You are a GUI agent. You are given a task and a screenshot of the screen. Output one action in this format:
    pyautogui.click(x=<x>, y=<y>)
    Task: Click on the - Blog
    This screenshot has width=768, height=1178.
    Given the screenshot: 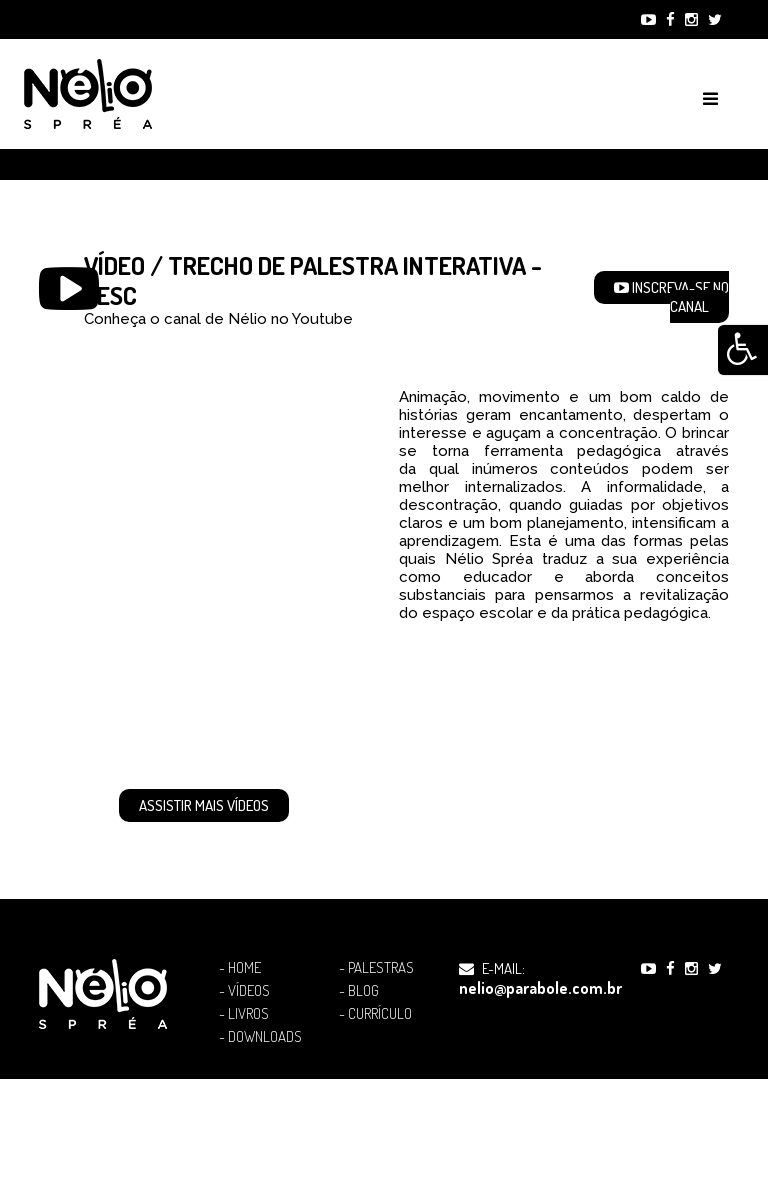 What is the action you would take?
    pyautogui.click(x=359, y=991)
    